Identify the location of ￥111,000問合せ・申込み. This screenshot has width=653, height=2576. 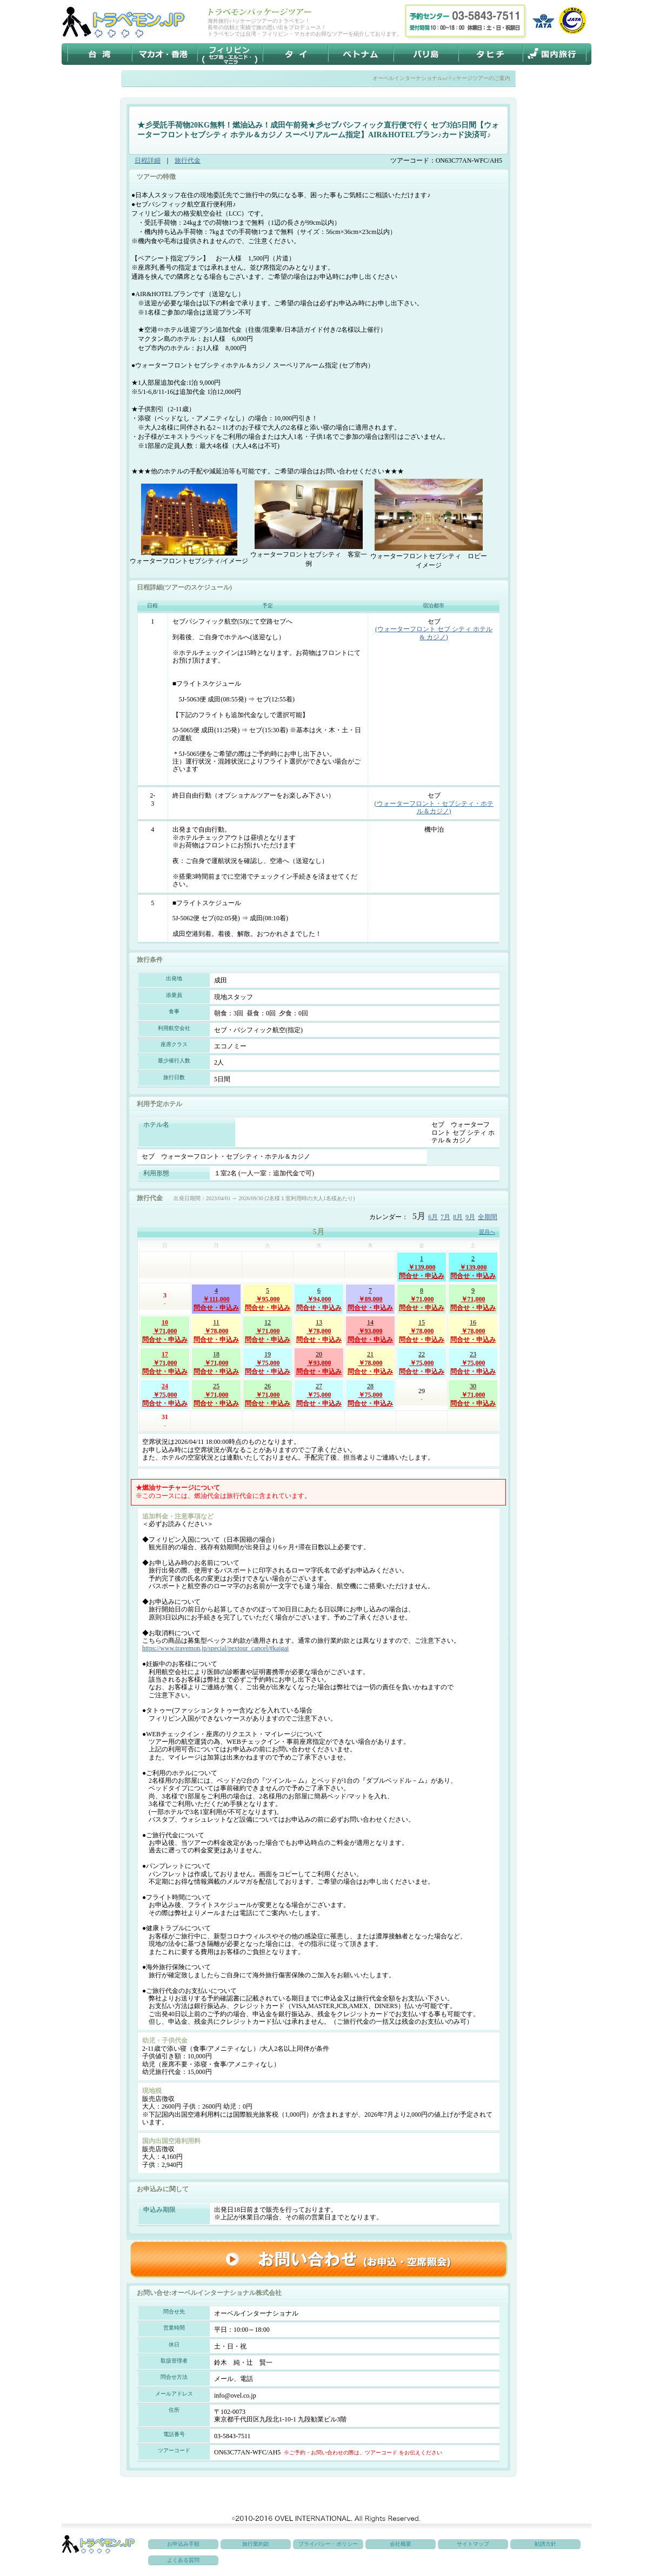
(216, 1299).